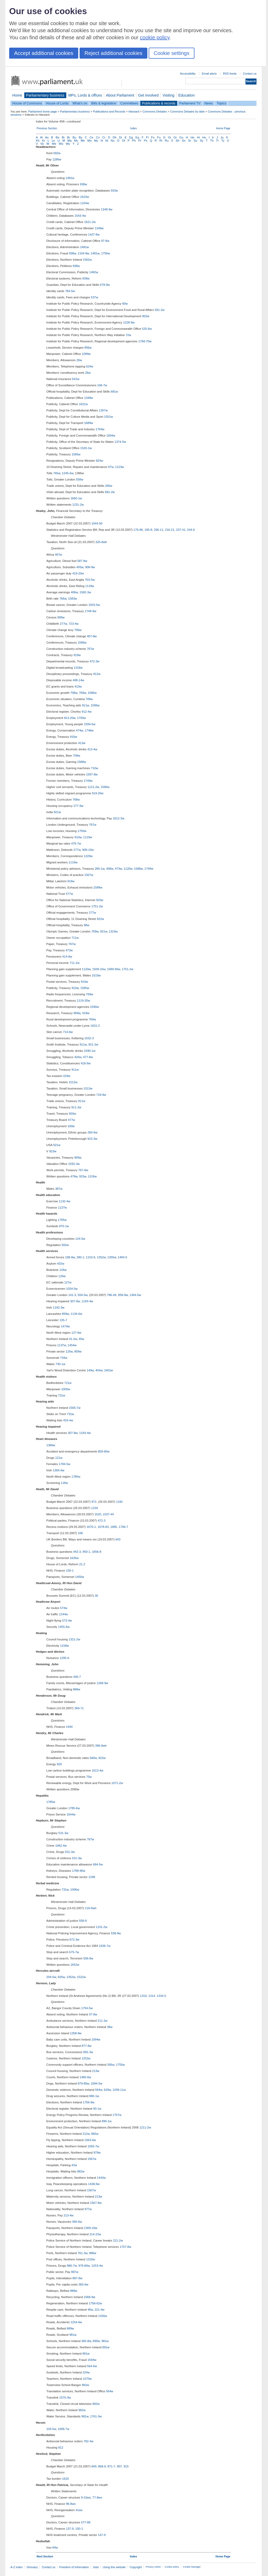 This screenshot has height=2576, width=268. Describe the element at coordinates (86, 278) in the screenshot. I see `939w` at that location.